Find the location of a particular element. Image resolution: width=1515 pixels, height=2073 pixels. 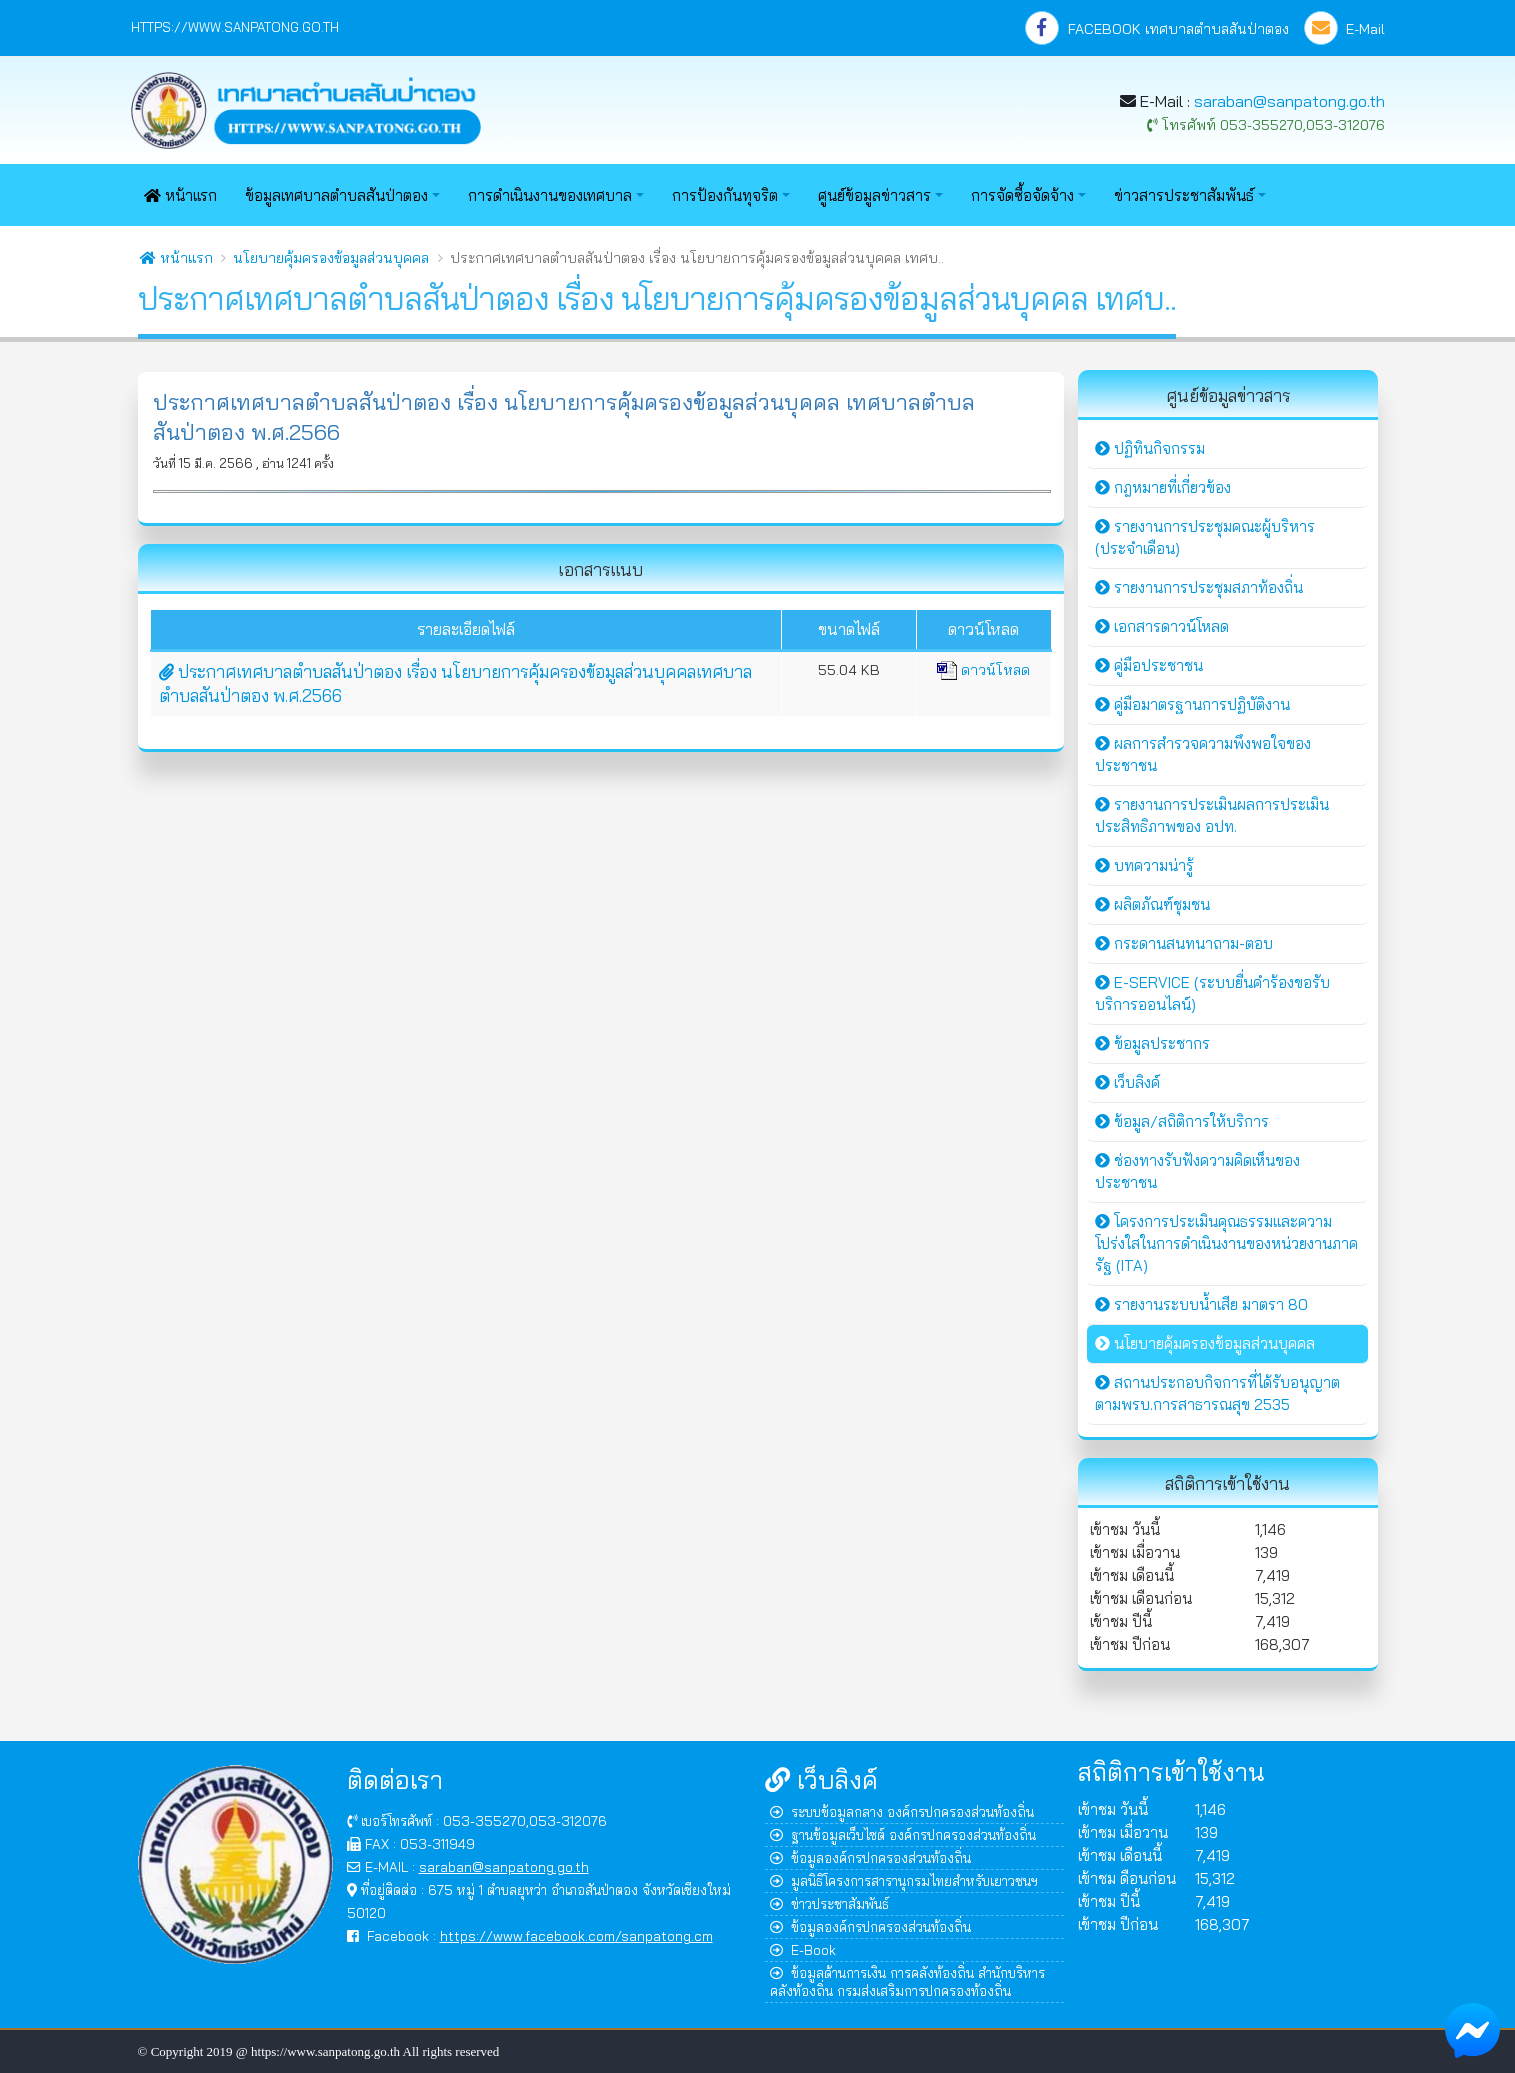

การจัดซื้อจัดจ้าง is located at coordinates (1022, 195).